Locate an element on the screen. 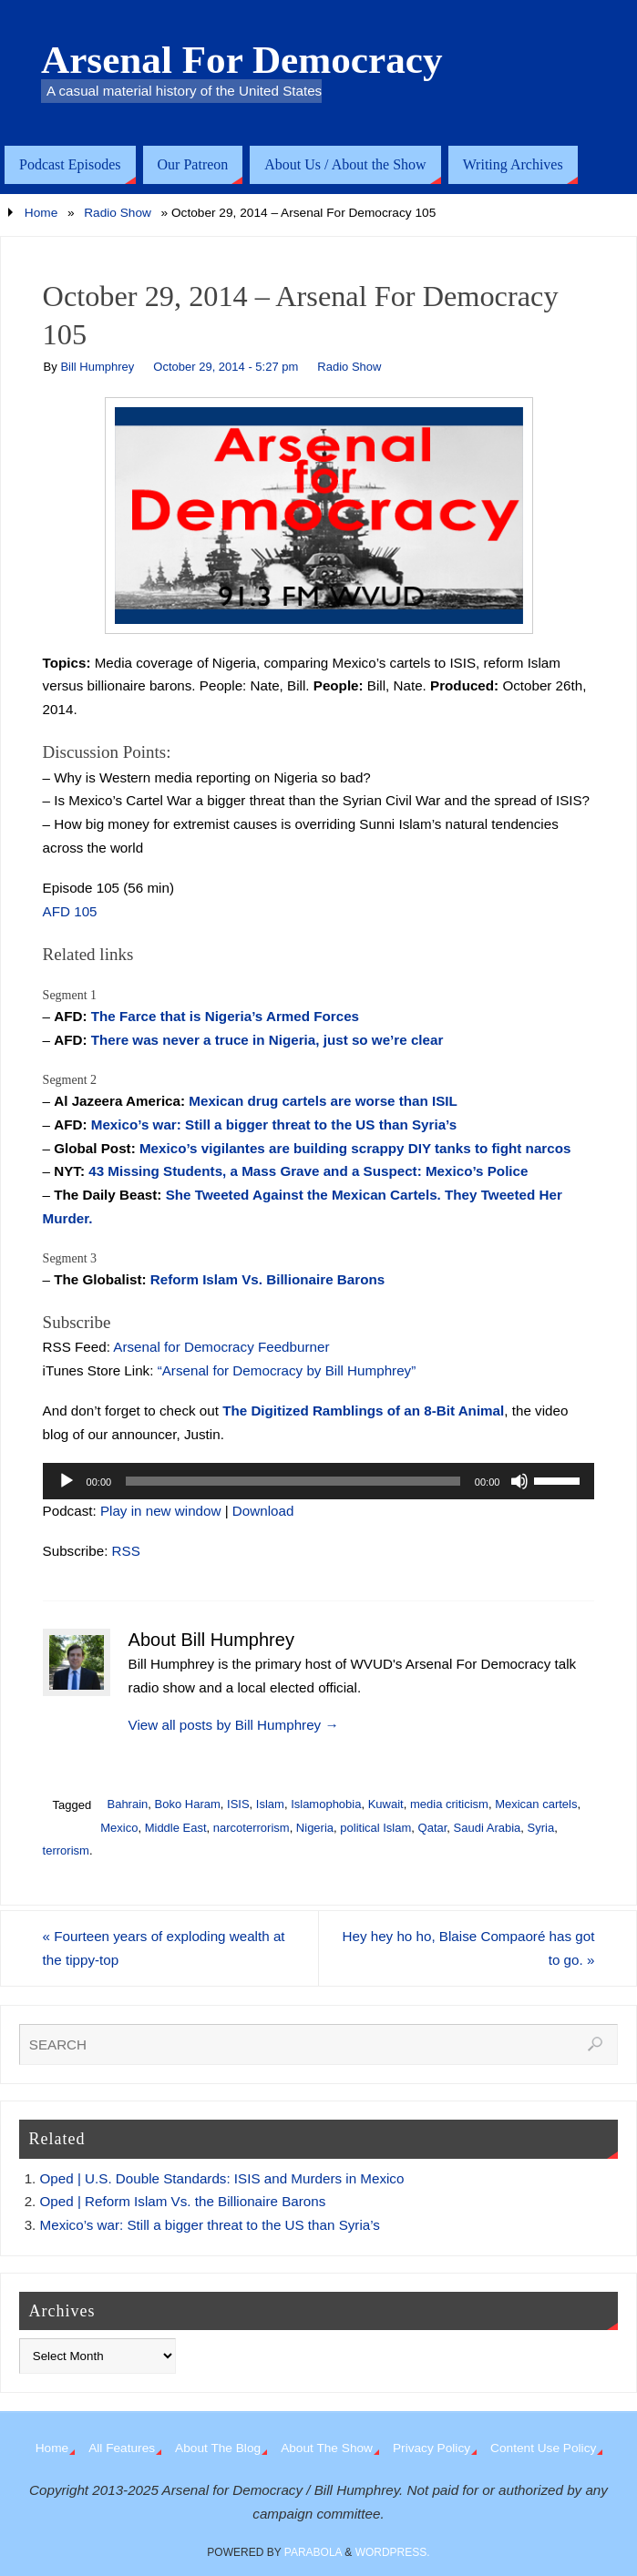  Play in new window is located at coordinates (160, 1510).